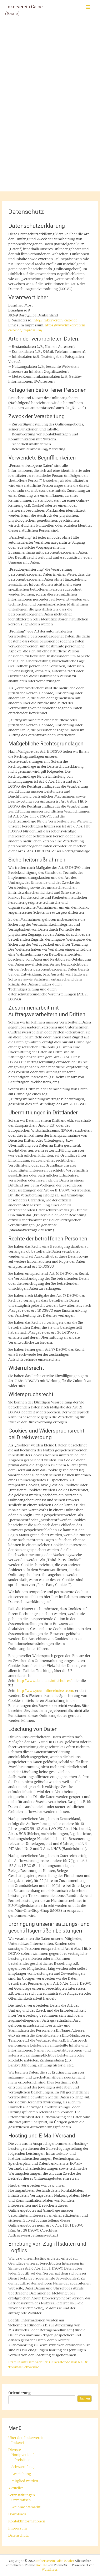 The height and width of the screenshot is (2576, 100). What do you see at coordinates (84, 2398) in the screenshot?
I see `Suchen` at bounding box center [84, 2398].